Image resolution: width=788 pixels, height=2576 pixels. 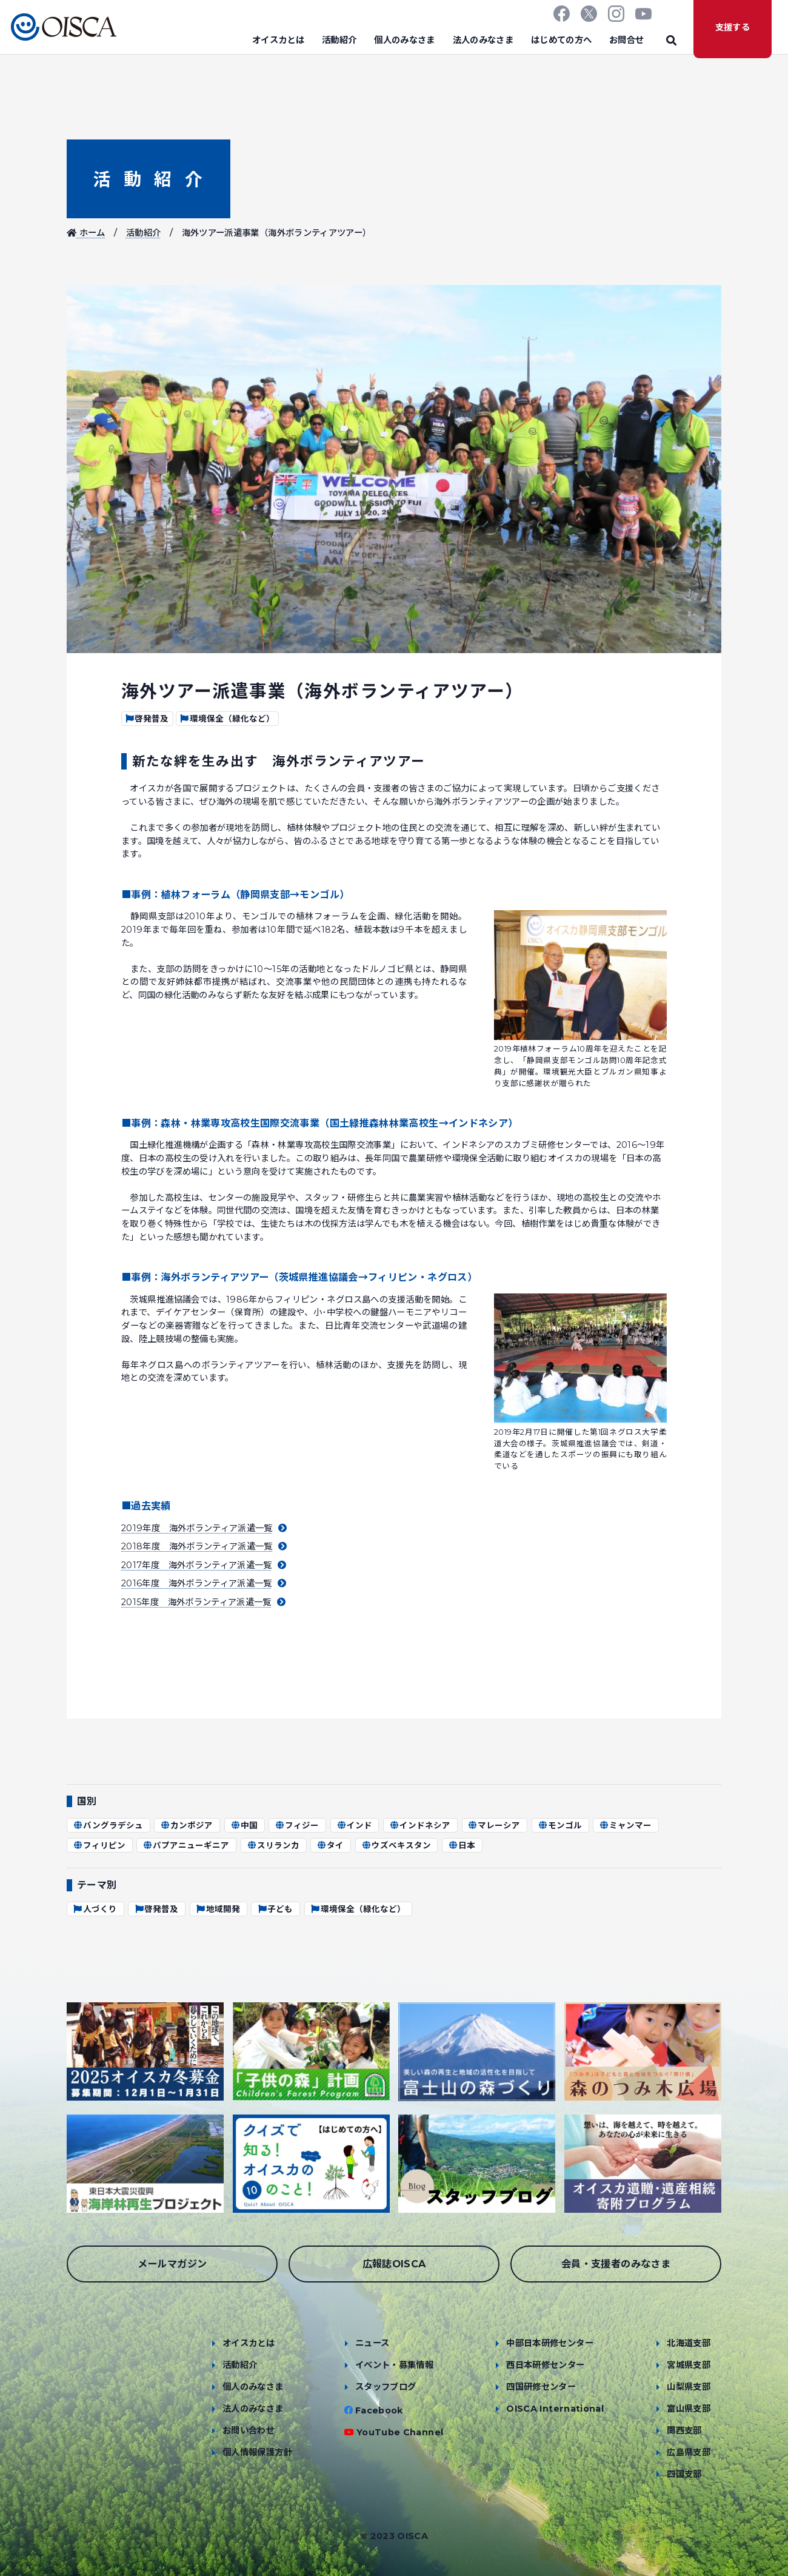 I want to click on YouTube Channel, so click(x=399, y=2432).